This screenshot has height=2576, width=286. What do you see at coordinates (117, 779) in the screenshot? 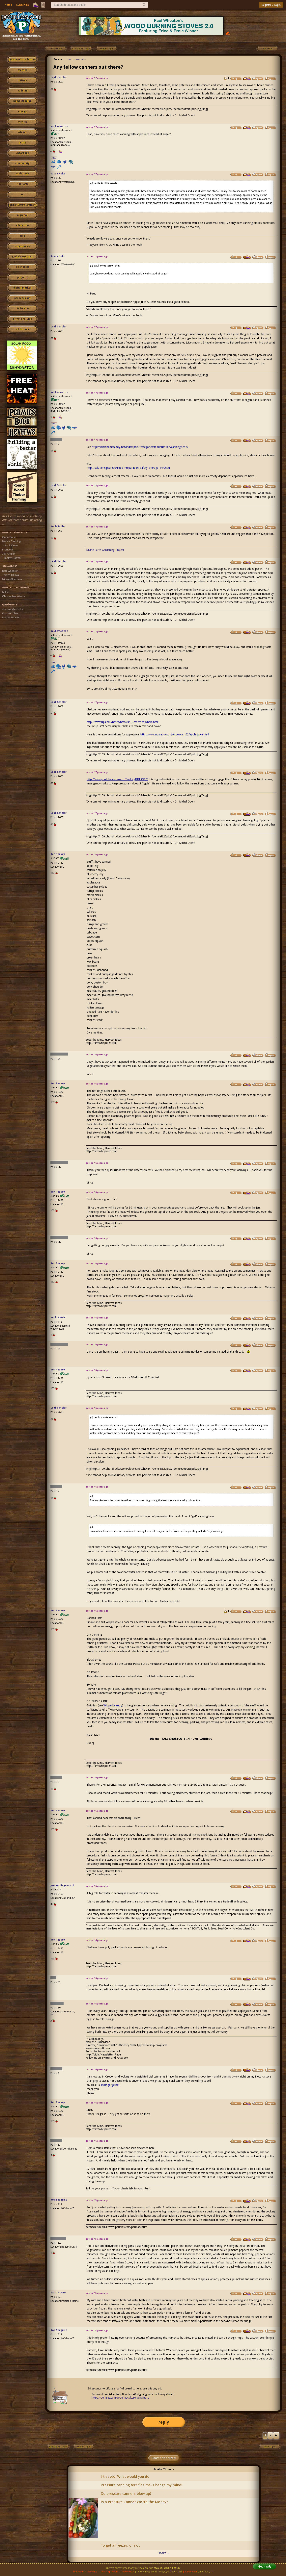
I see `http://www.youtube.com/watch?v=RNgDDE7S3FI` at bounding box center [117, 779].